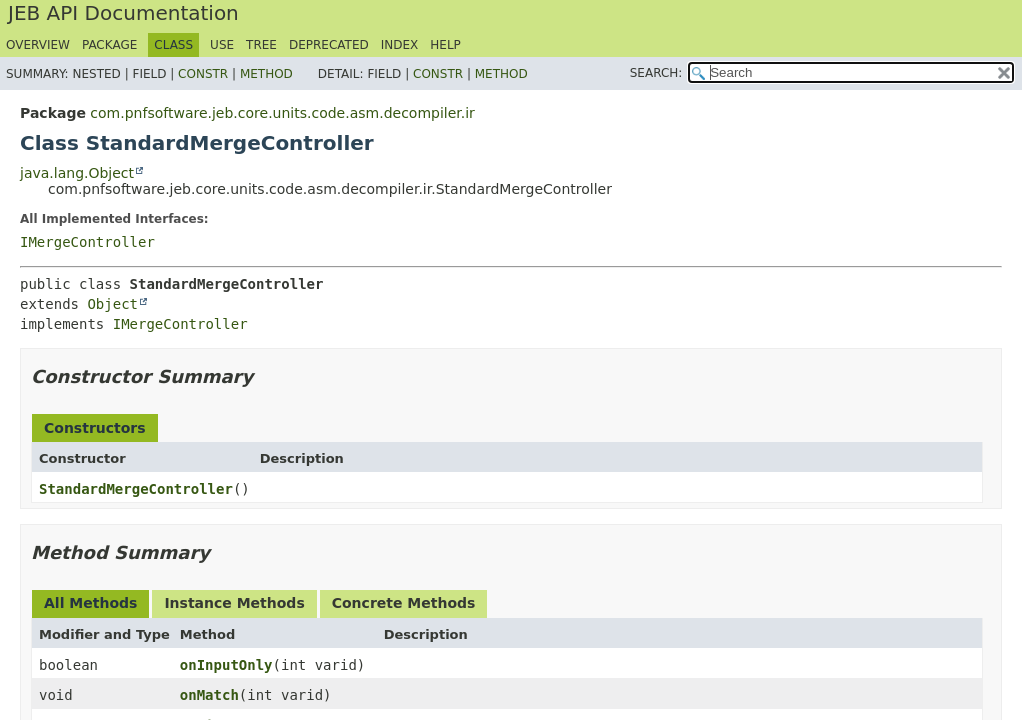  I want to click on StandardMergeController, so click(136, 489).